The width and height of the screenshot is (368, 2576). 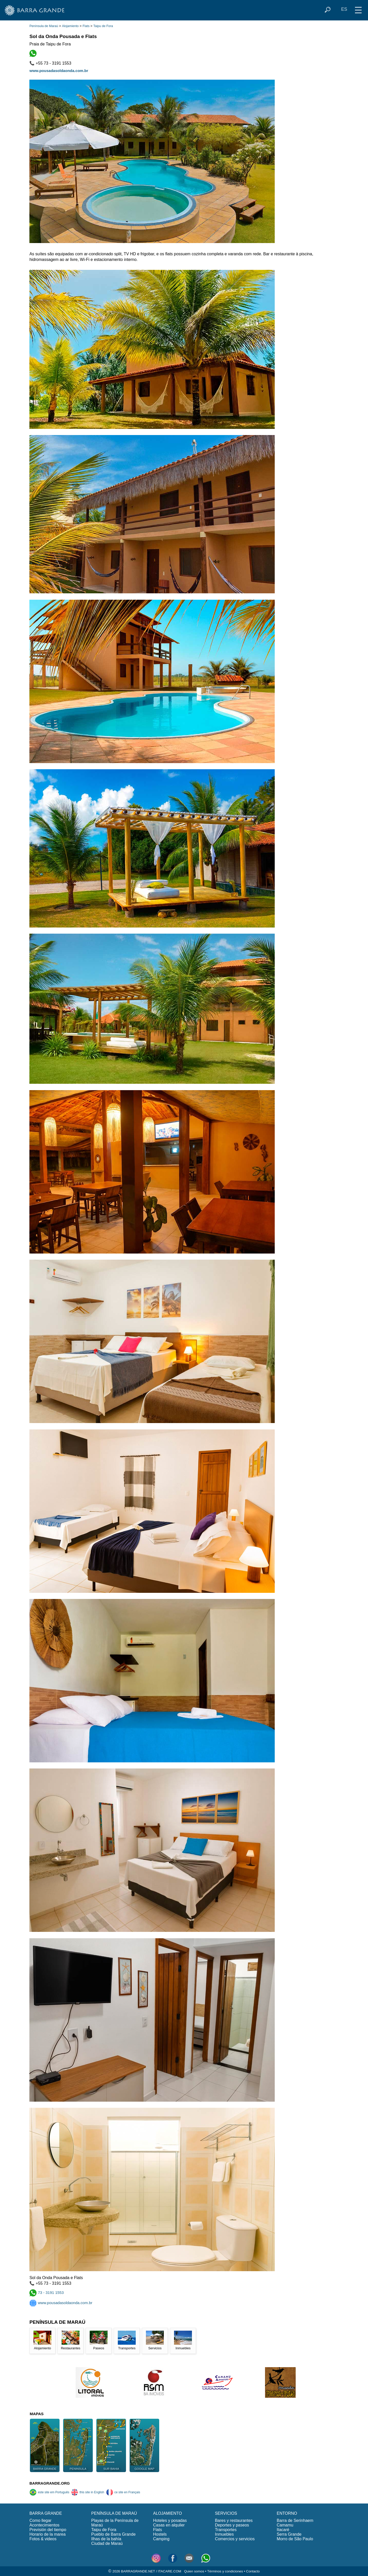 What do you see at coordinates (287, 2513) in the screenshot?
I see `ENTORNO` at bounding box center [287, 2513].